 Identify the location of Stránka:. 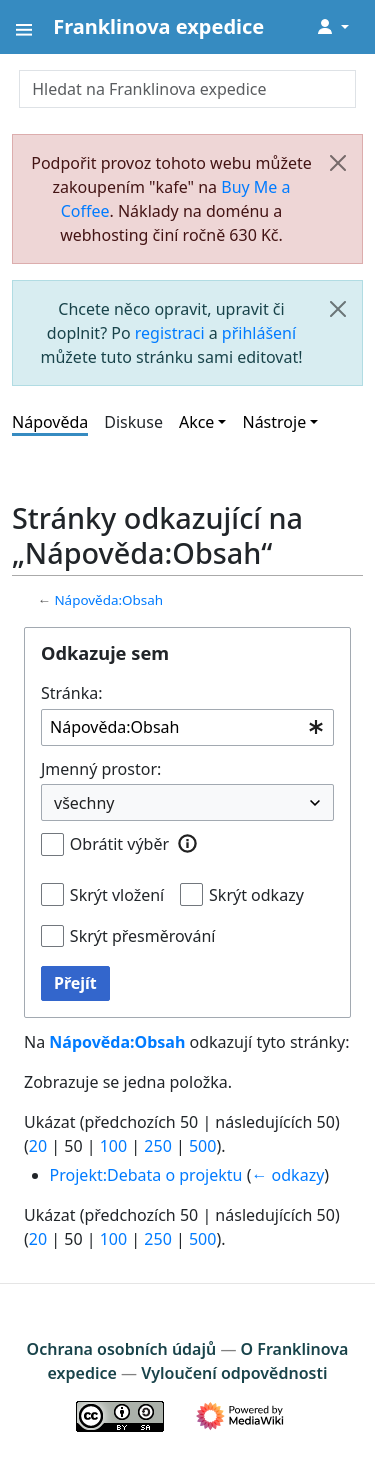
(72, 693).